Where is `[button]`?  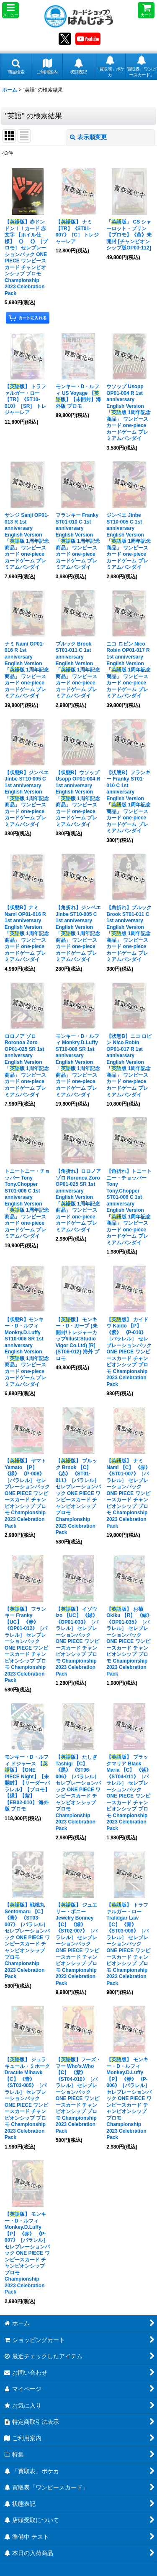
[button] is located at coordinates (10, 10).